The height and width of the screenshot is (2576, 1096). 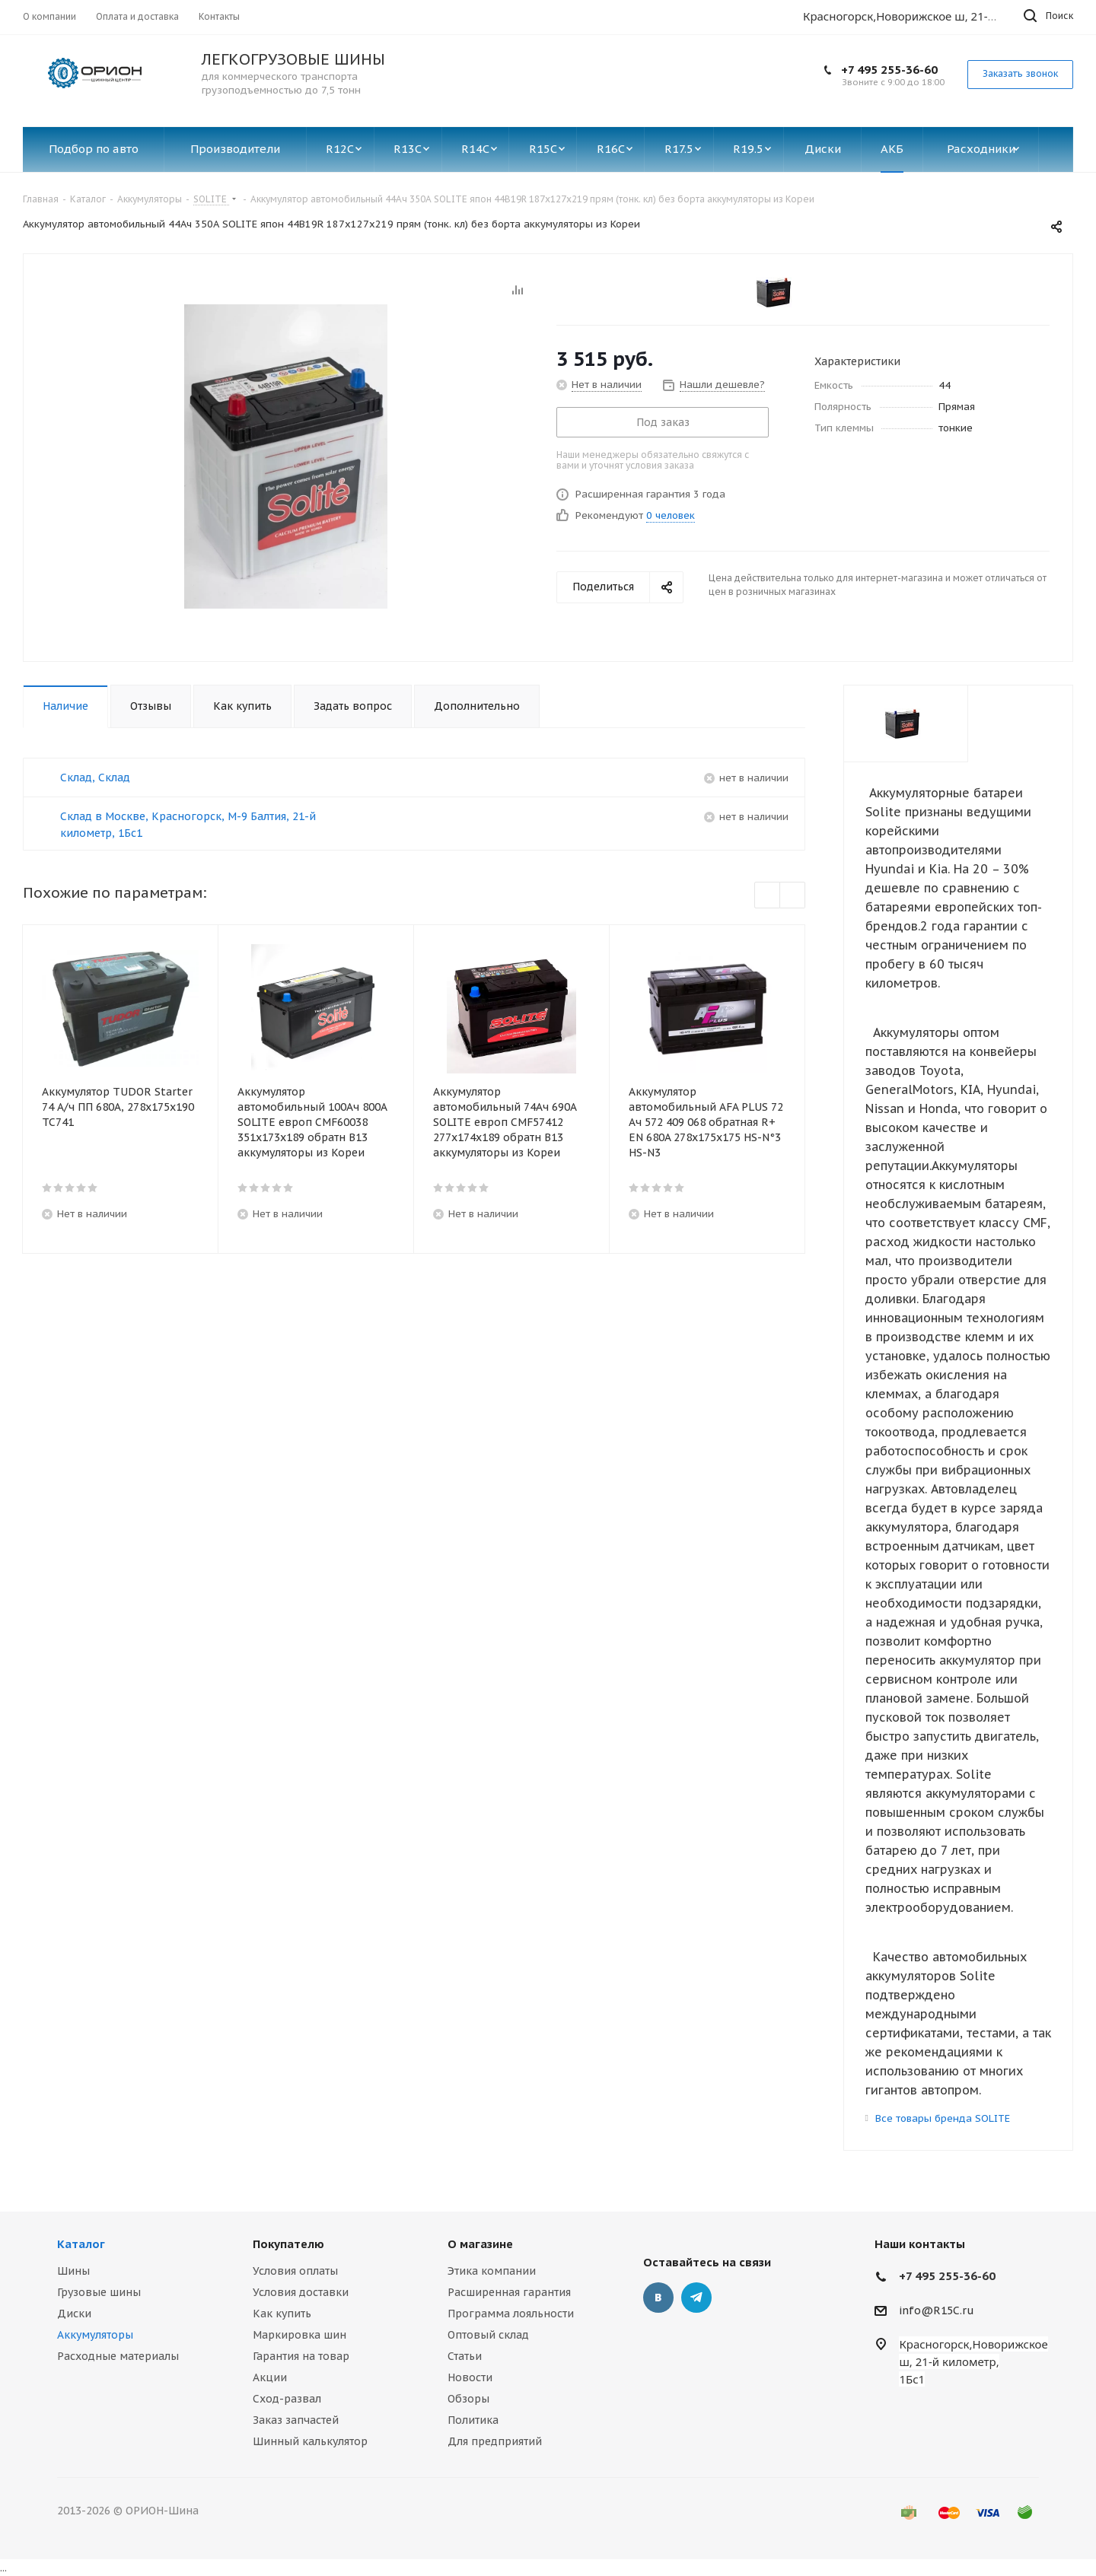 What do you see at coordinates (767, 896) in the screenshot?
I see `Previous` at bounding box center [767, 896].